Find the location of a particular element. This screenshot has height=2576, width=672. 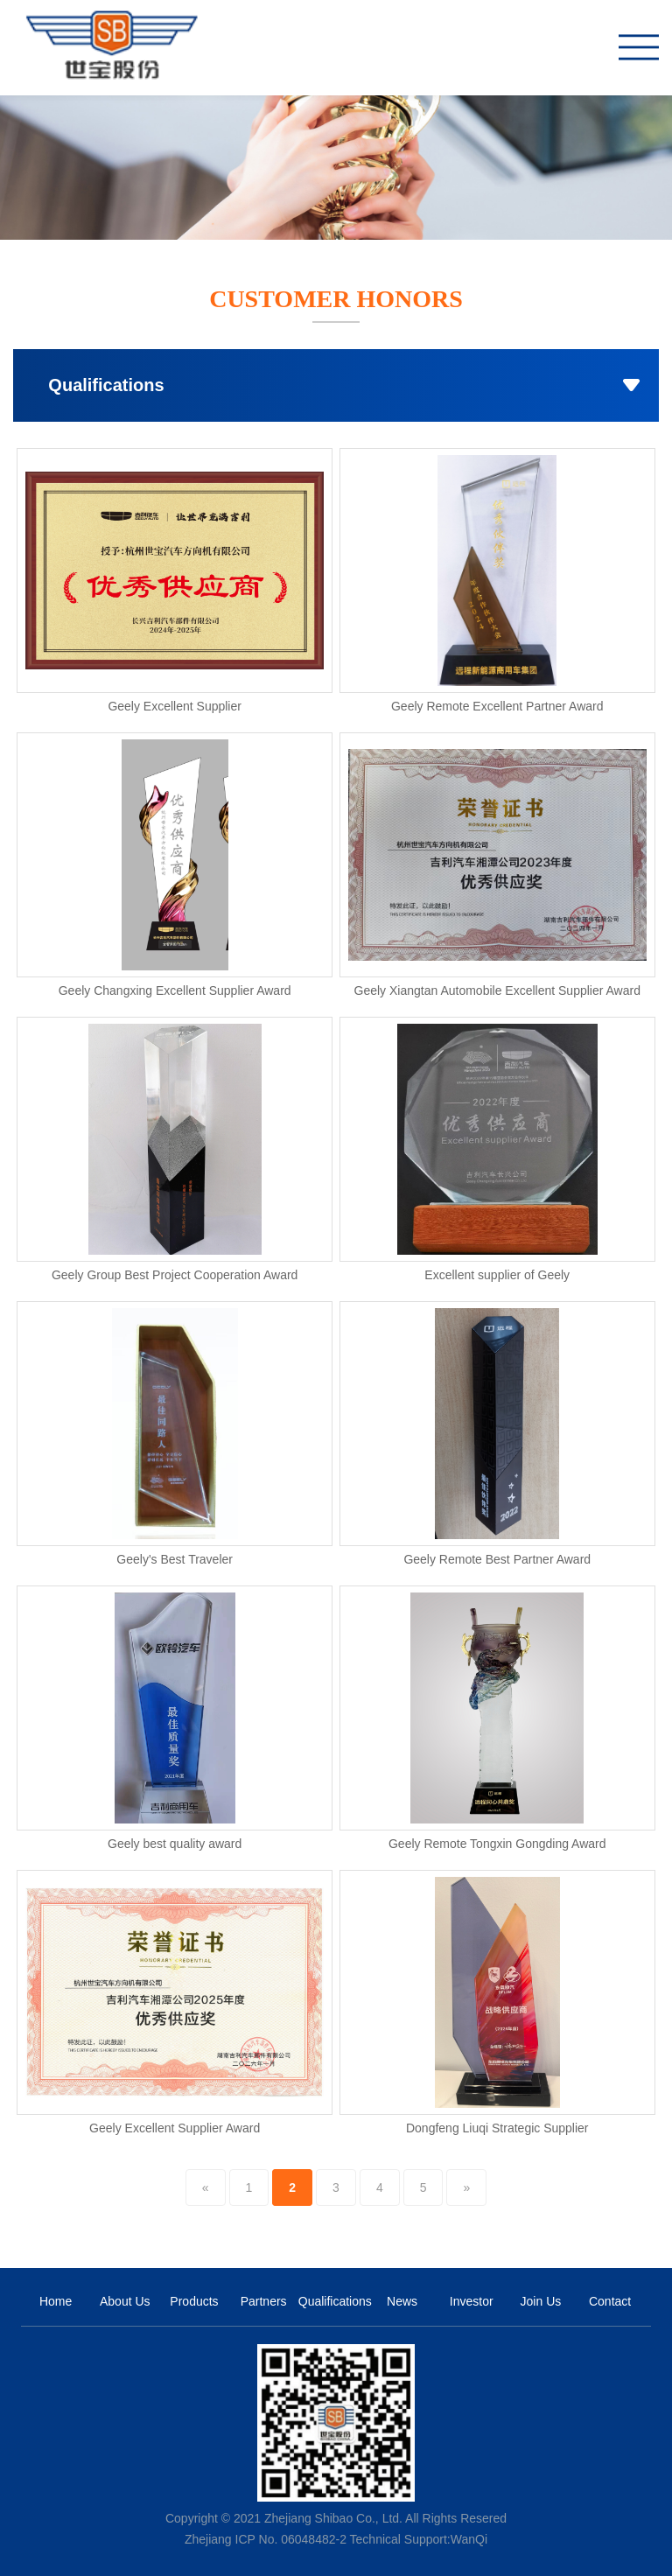

Partners is located at coordinates (264, 2301).